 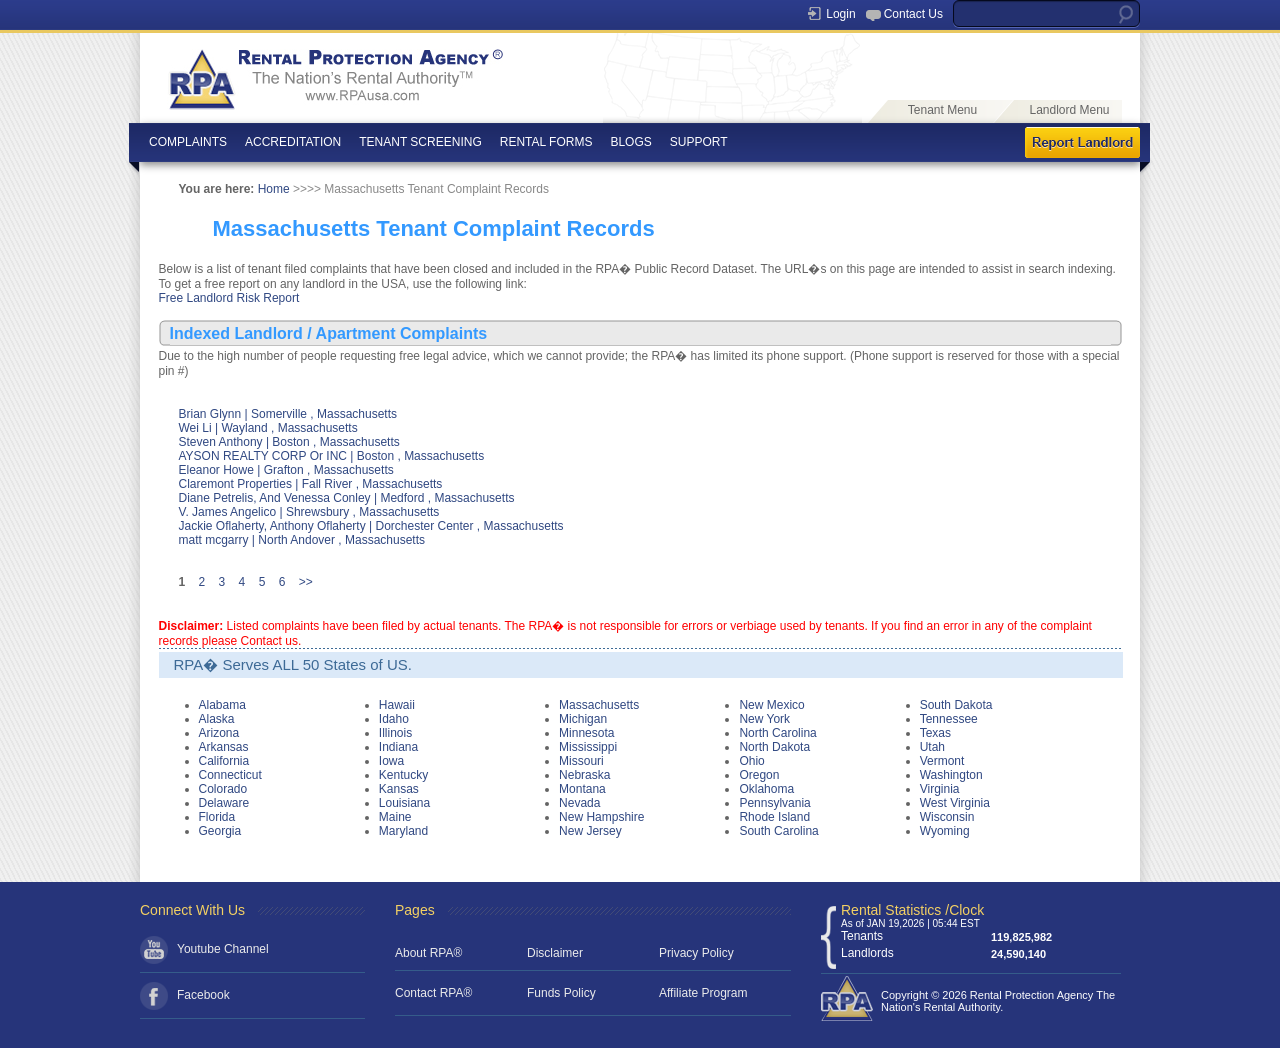 What do you see at coordinates (217, 719) in the screenshot?
I see `Alaska` at bounding box center [217, 719].